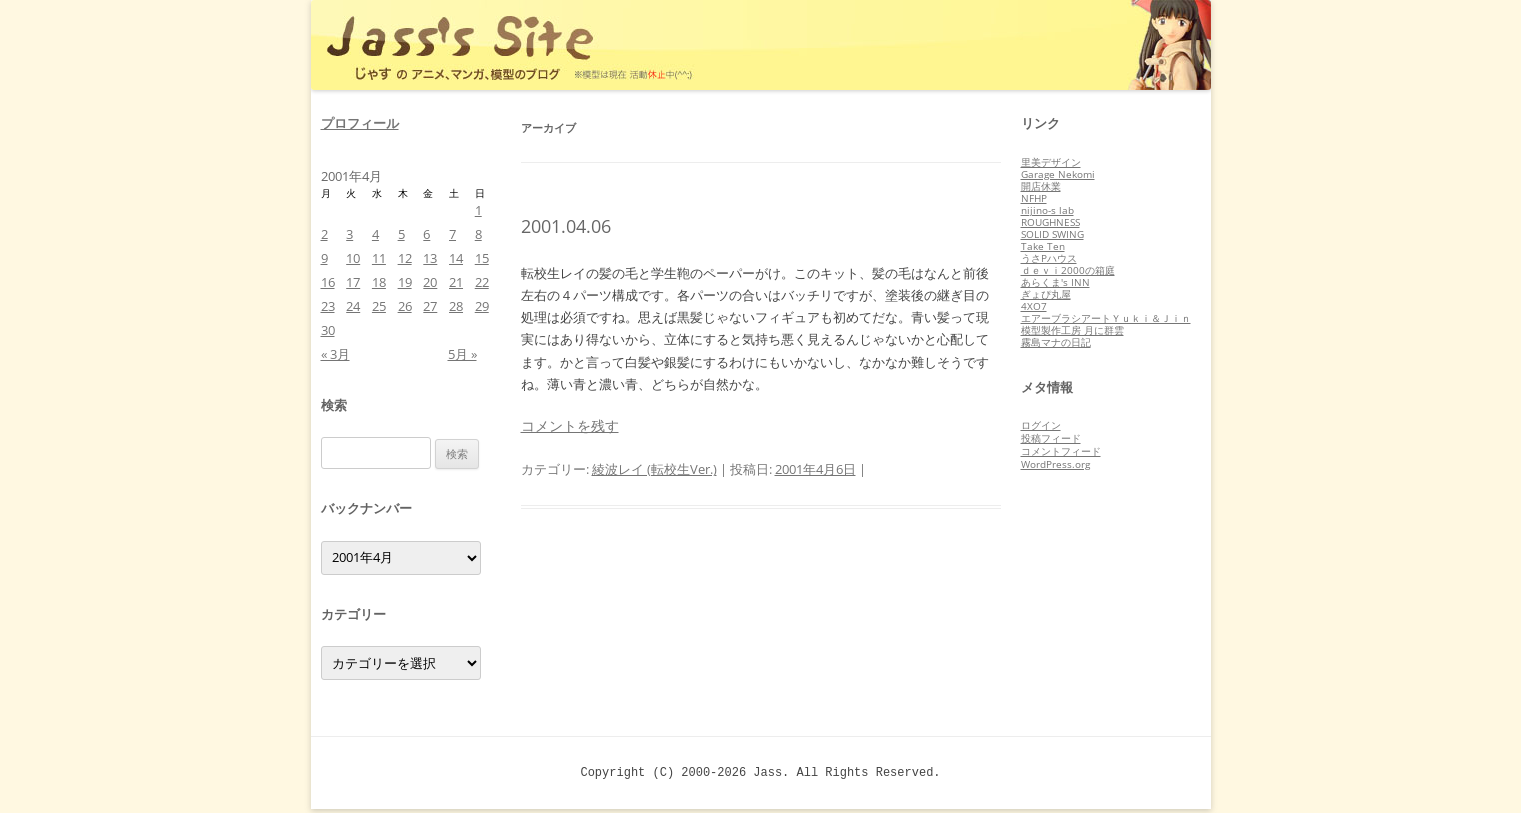 The image size is (1521, 813). I want to click on 9 [2001年4月9日 に投稿を公開], so click(324, 258).